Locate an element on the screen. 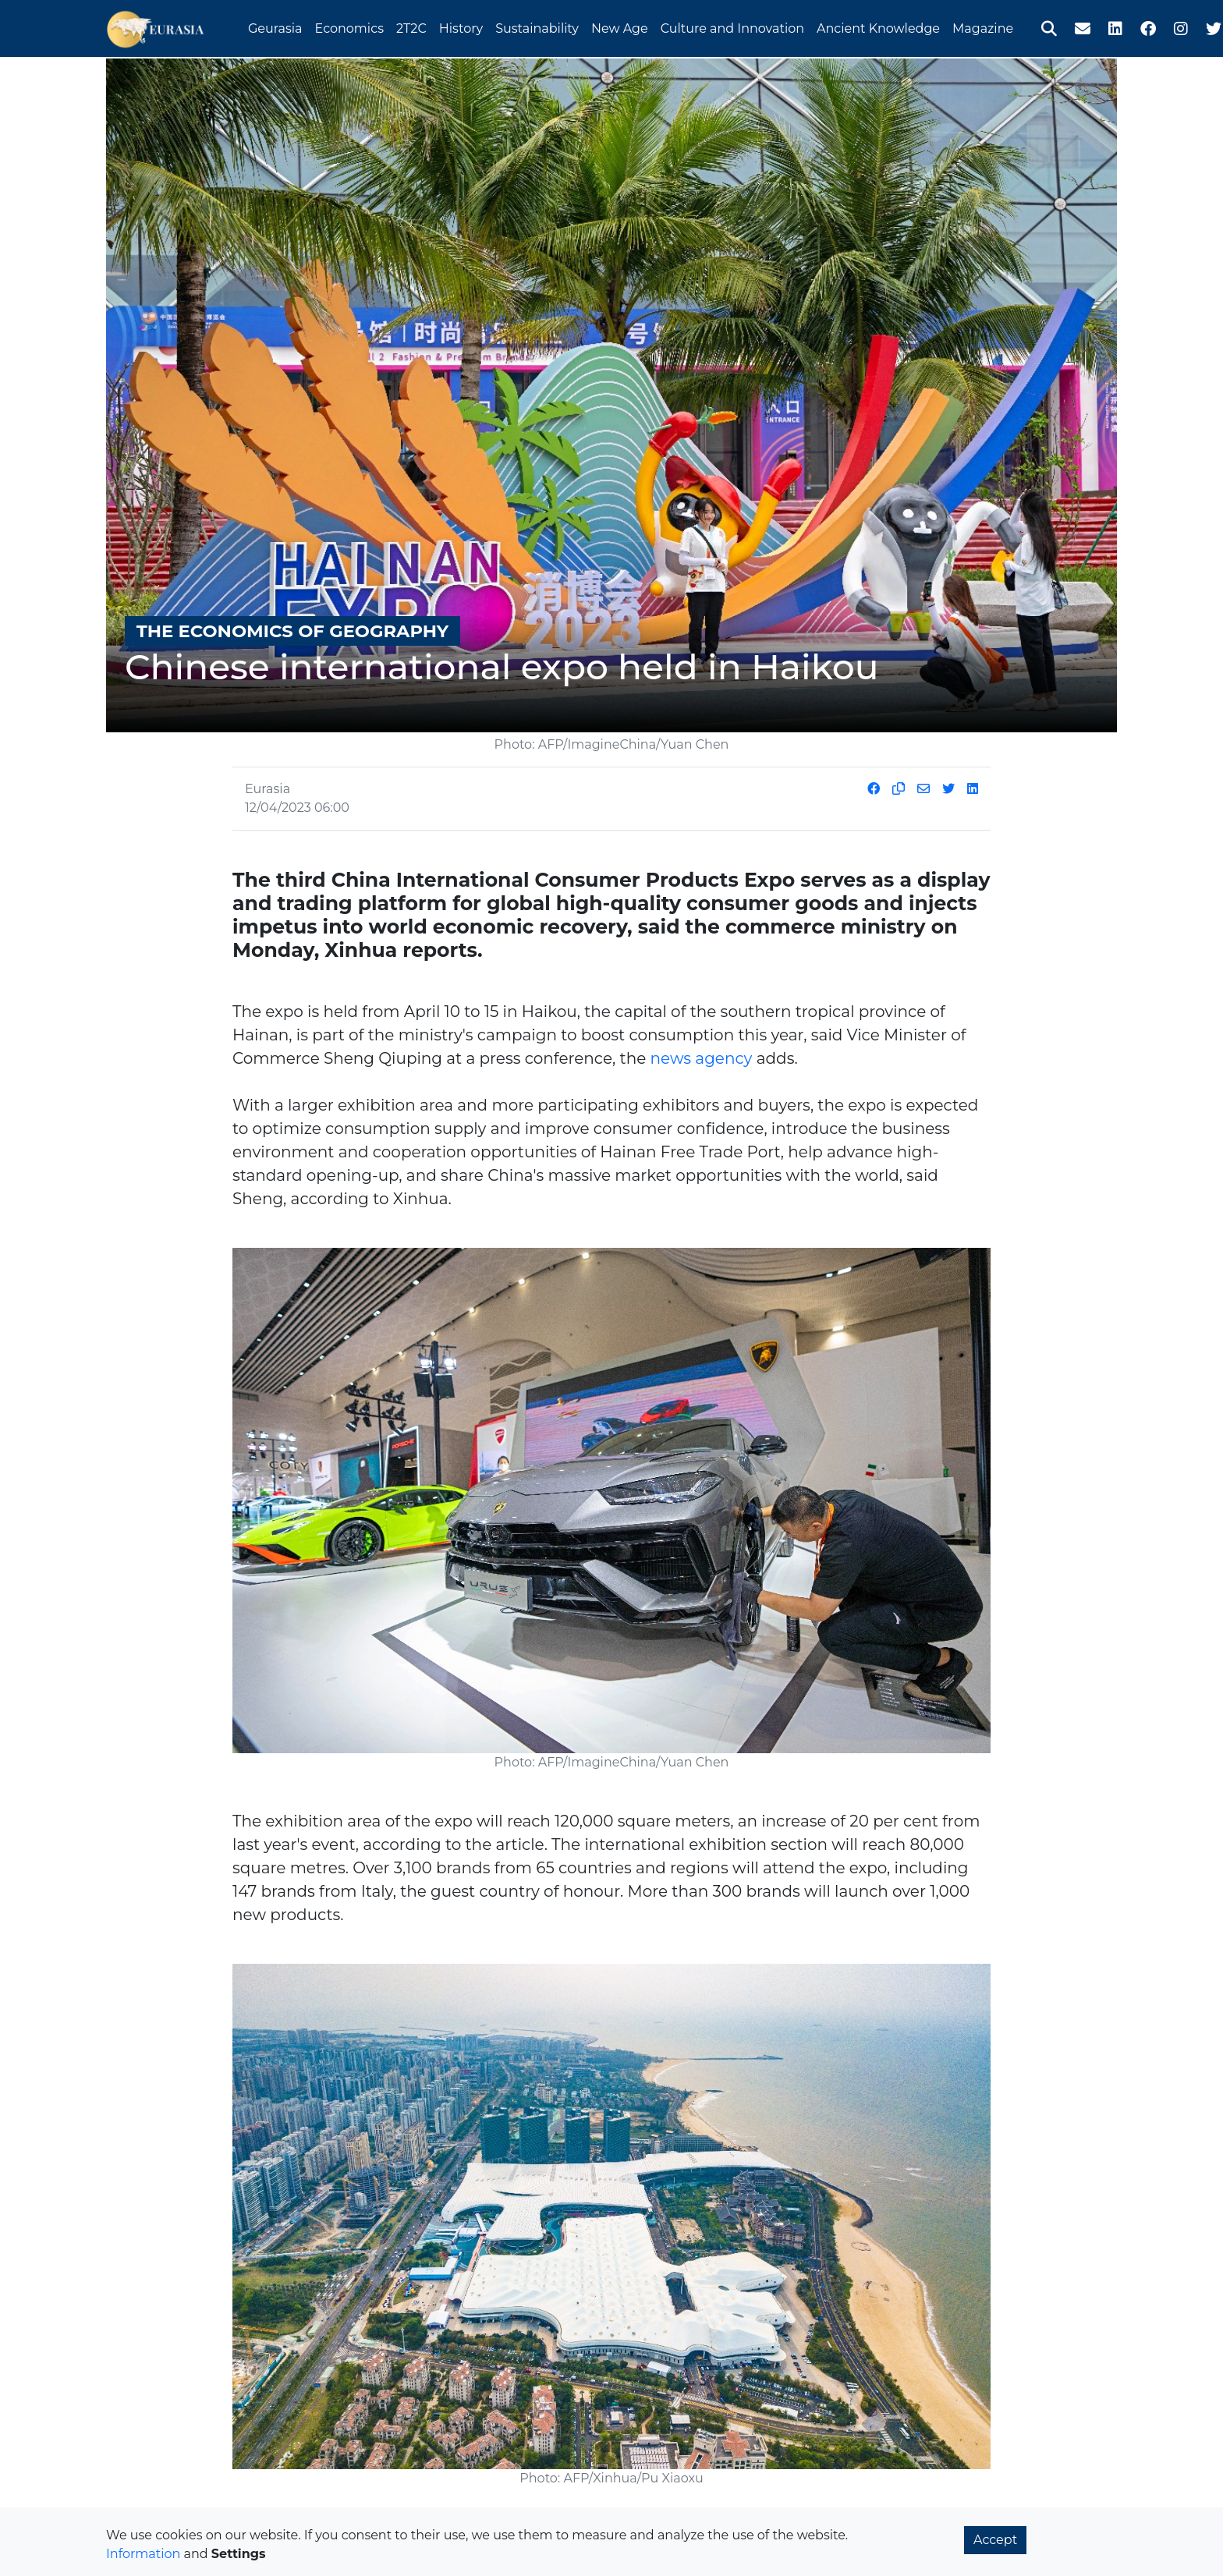 This screenshot has width=1223, height=2576. Sustainability [button] is located at coordinates (537, 26).